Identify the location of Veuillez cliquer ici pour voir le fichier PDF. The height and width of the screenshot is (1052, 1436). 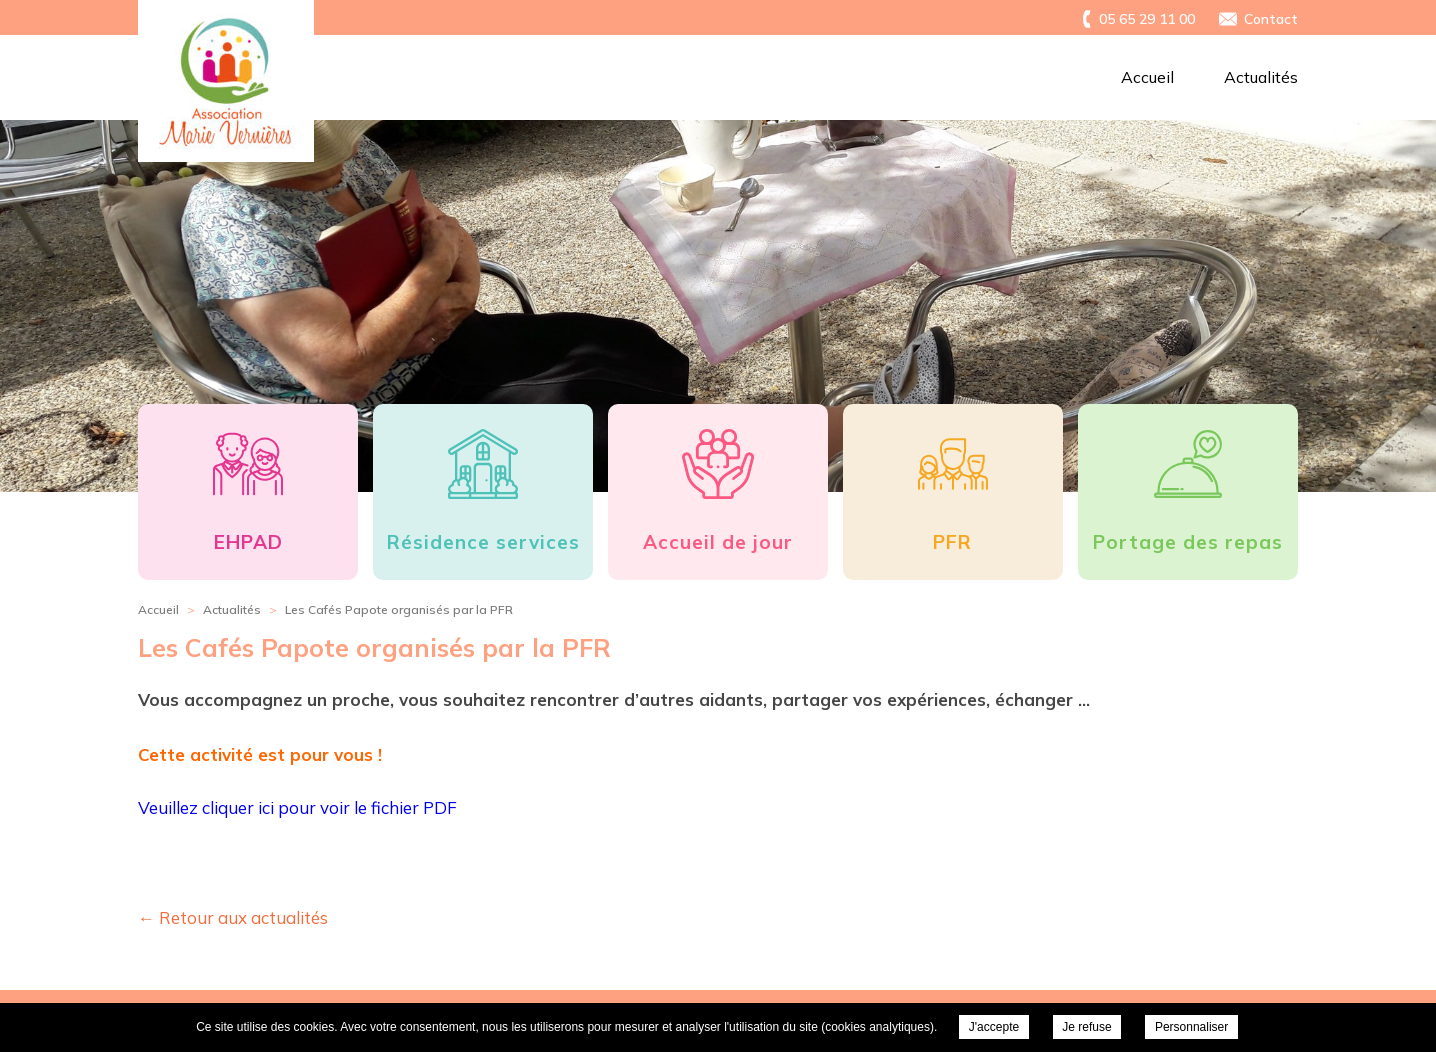
(297, 807).